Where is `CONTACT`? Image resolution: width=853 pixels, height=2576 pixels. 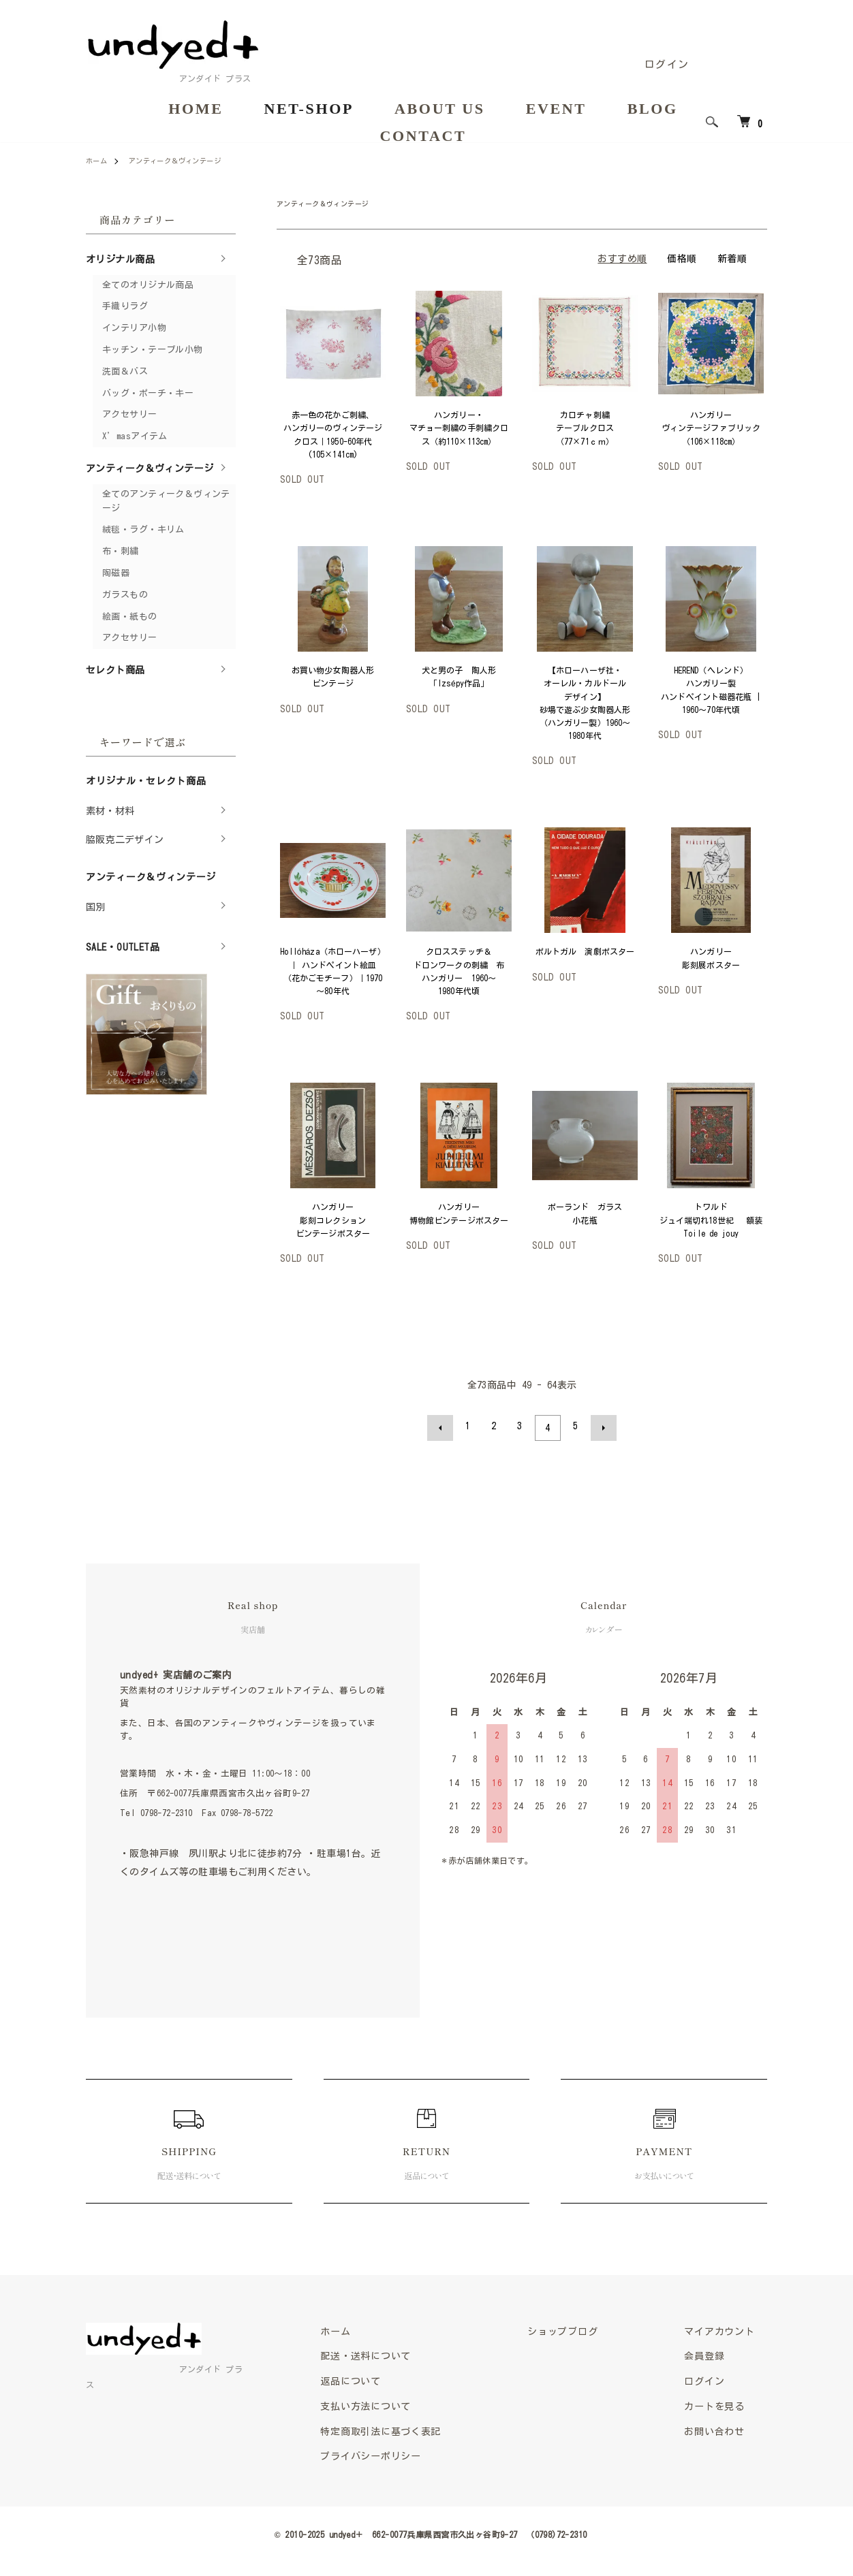
CONTACT is located at coordinates (423, 136).